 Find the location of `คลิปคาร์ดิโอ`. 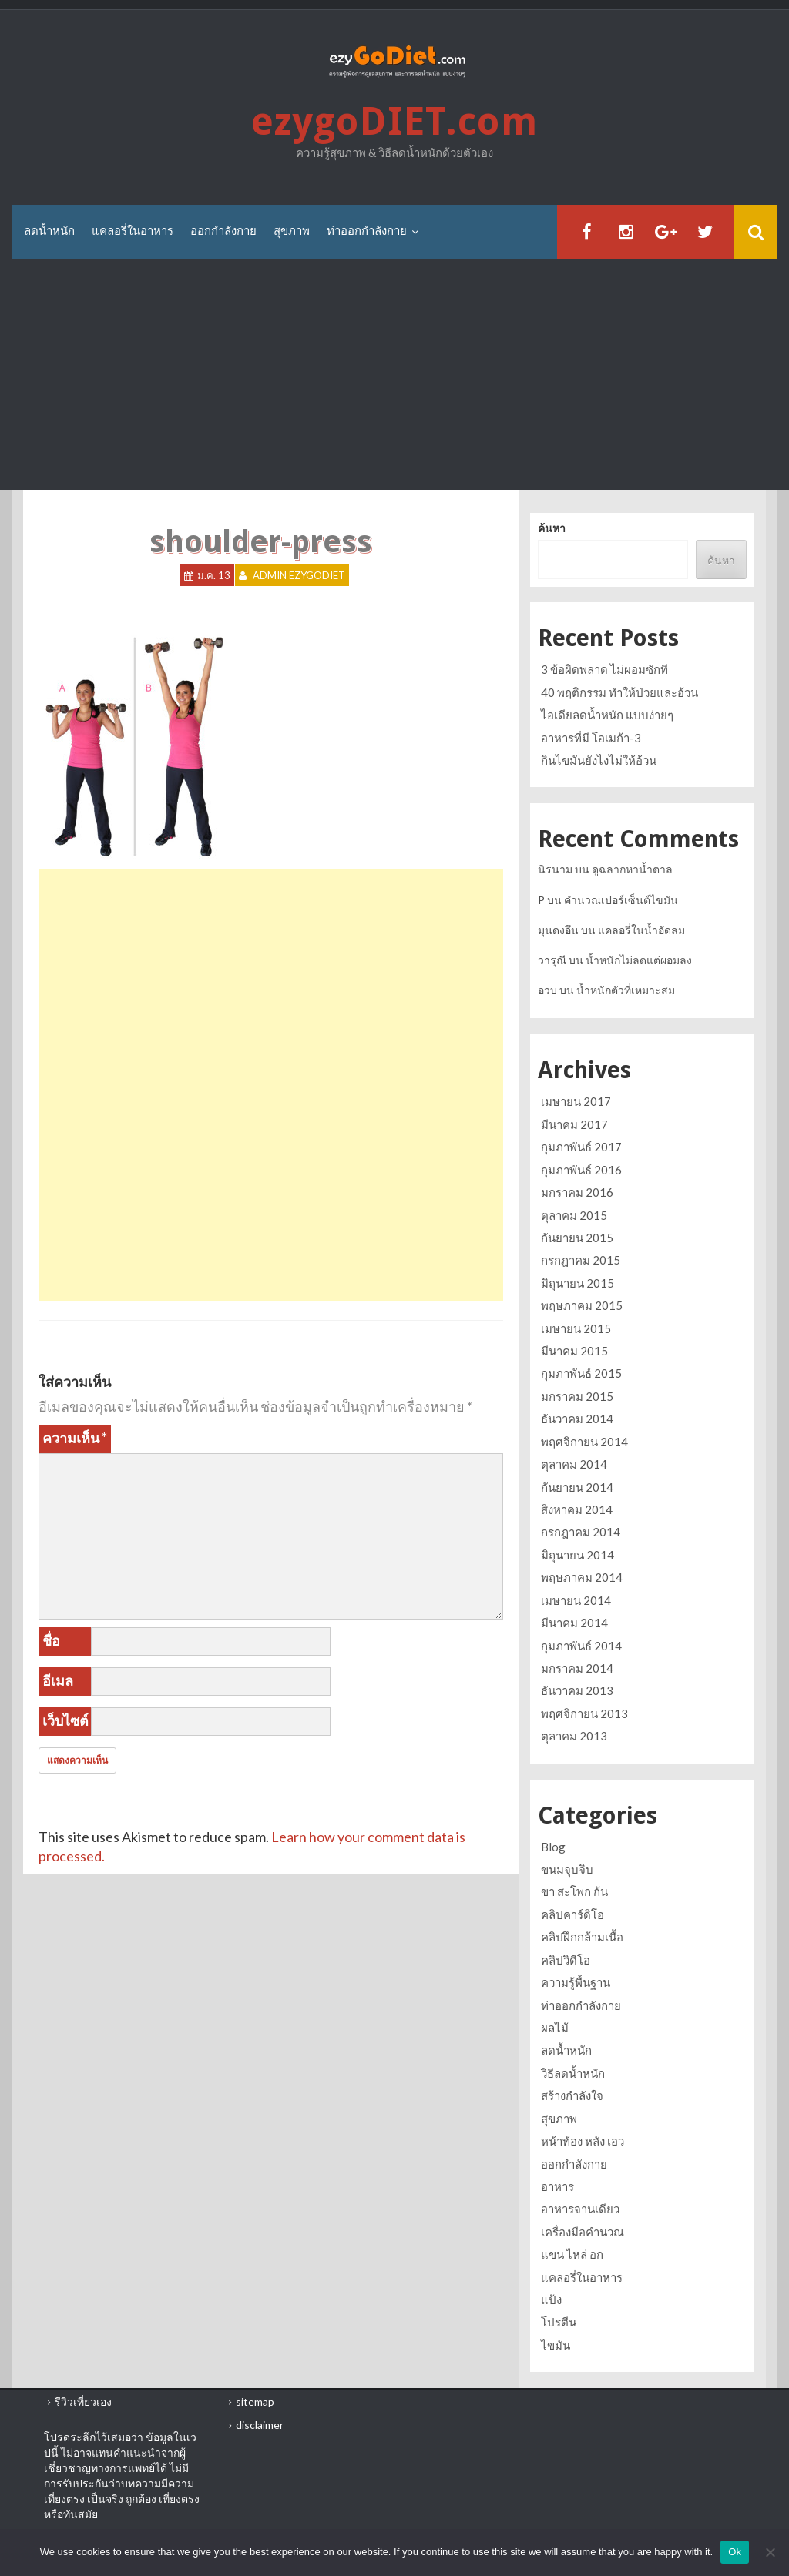

คลิปคาร์ดิโอ is located at coordinates (572, 1914).